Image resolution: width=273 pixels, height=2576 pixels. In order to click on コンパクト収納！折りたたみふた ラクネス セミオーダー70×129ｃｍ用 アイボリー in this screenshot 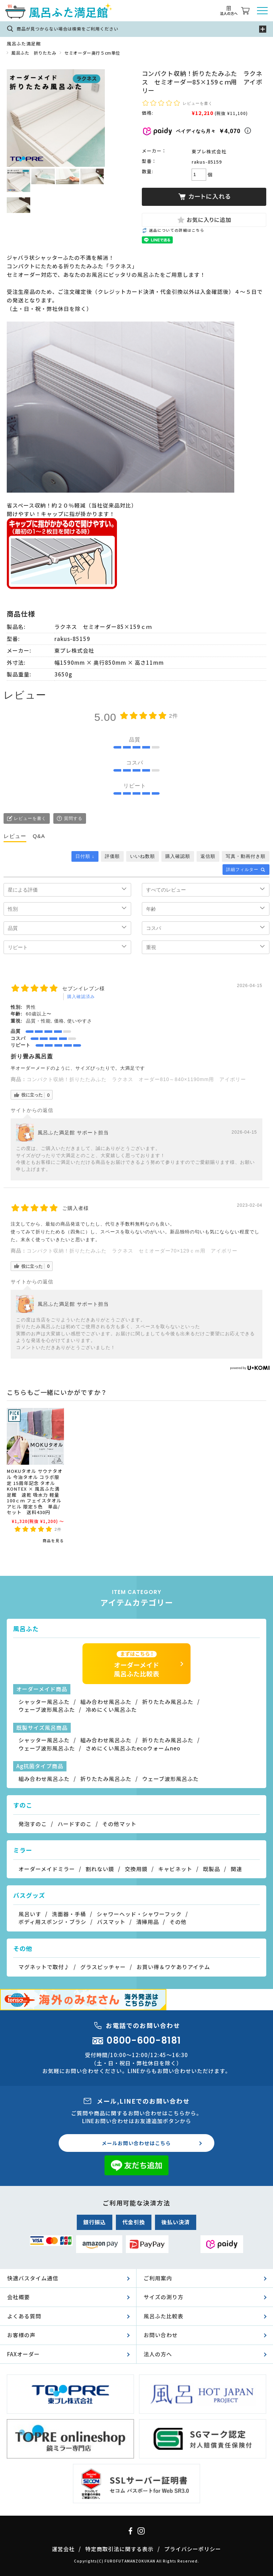, I will do `click(132, 1251)`.